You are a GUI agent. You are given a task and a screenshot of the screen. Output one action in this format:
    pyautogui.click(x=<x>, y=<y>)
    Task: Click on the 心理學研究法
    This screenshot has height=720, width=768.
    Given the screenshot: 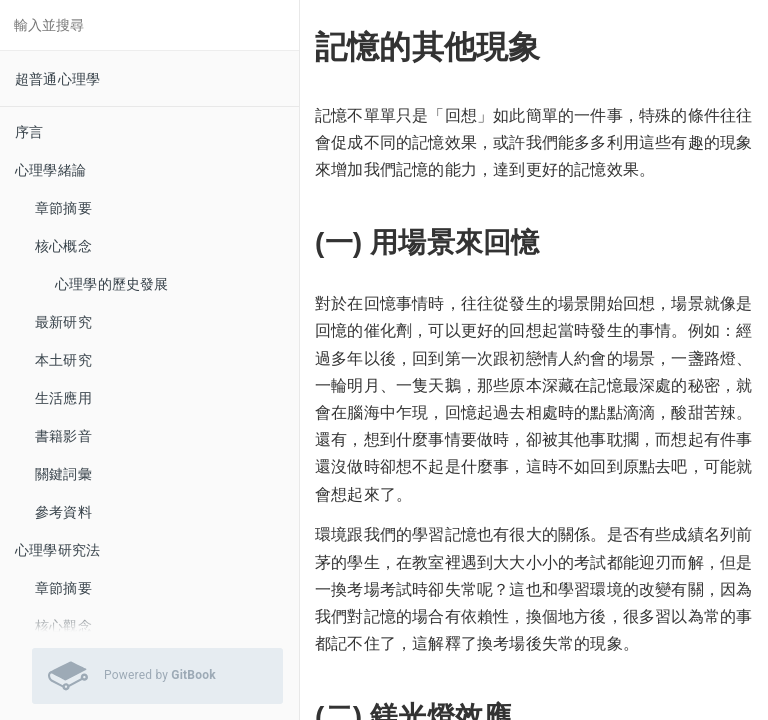 What is the action you would take?
    pyautogui.click(x=57, y=550)
    